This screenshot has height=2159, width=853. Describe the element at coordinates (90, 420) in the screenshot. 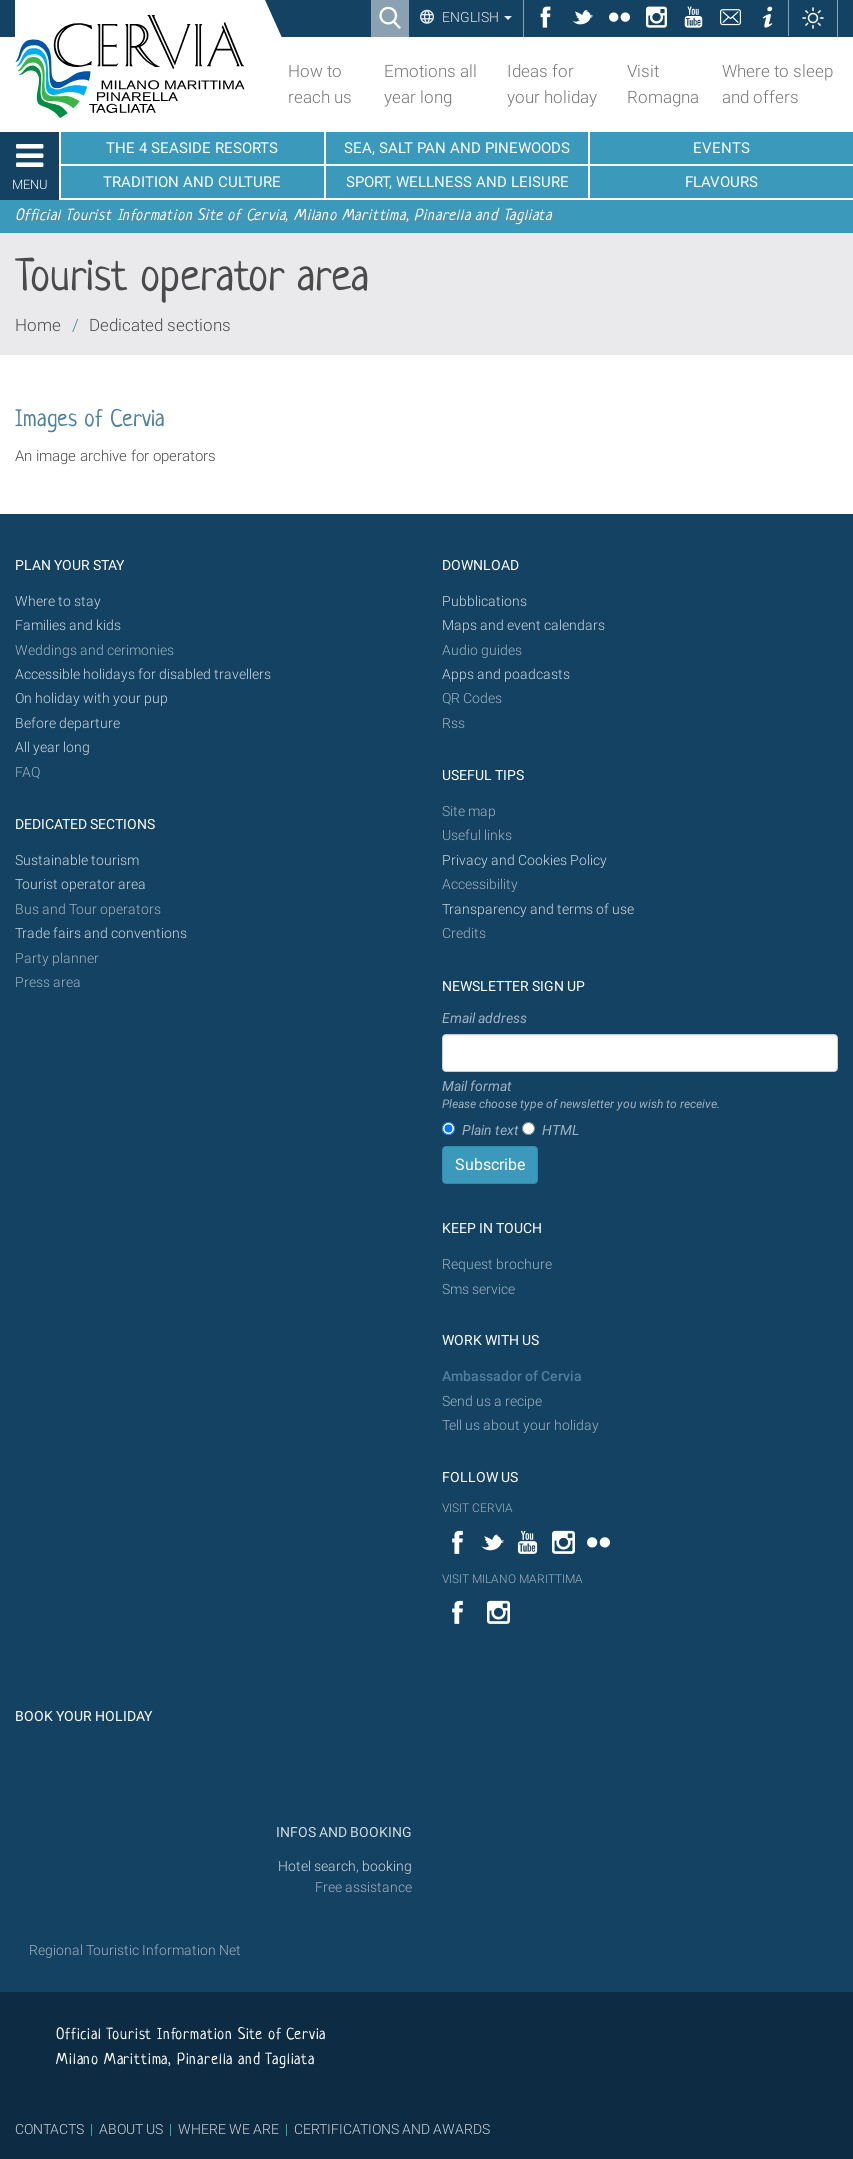

I see `Images of Cervia` at that location.